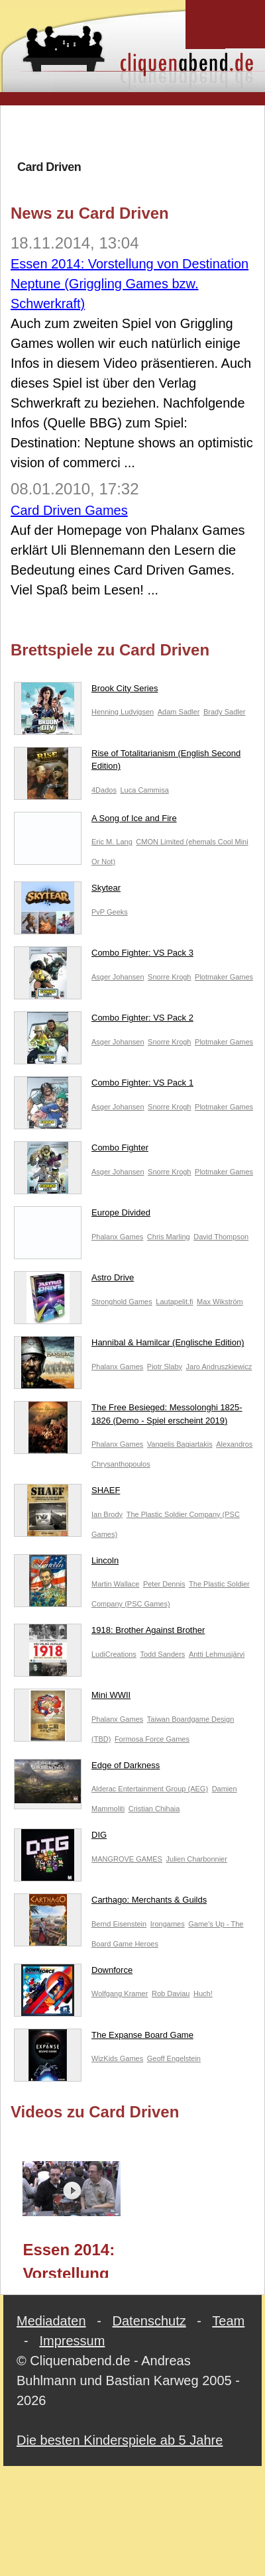 This screenshot has width=265, height=2576. I want to click on Adam Sadler, so click(179, 712).